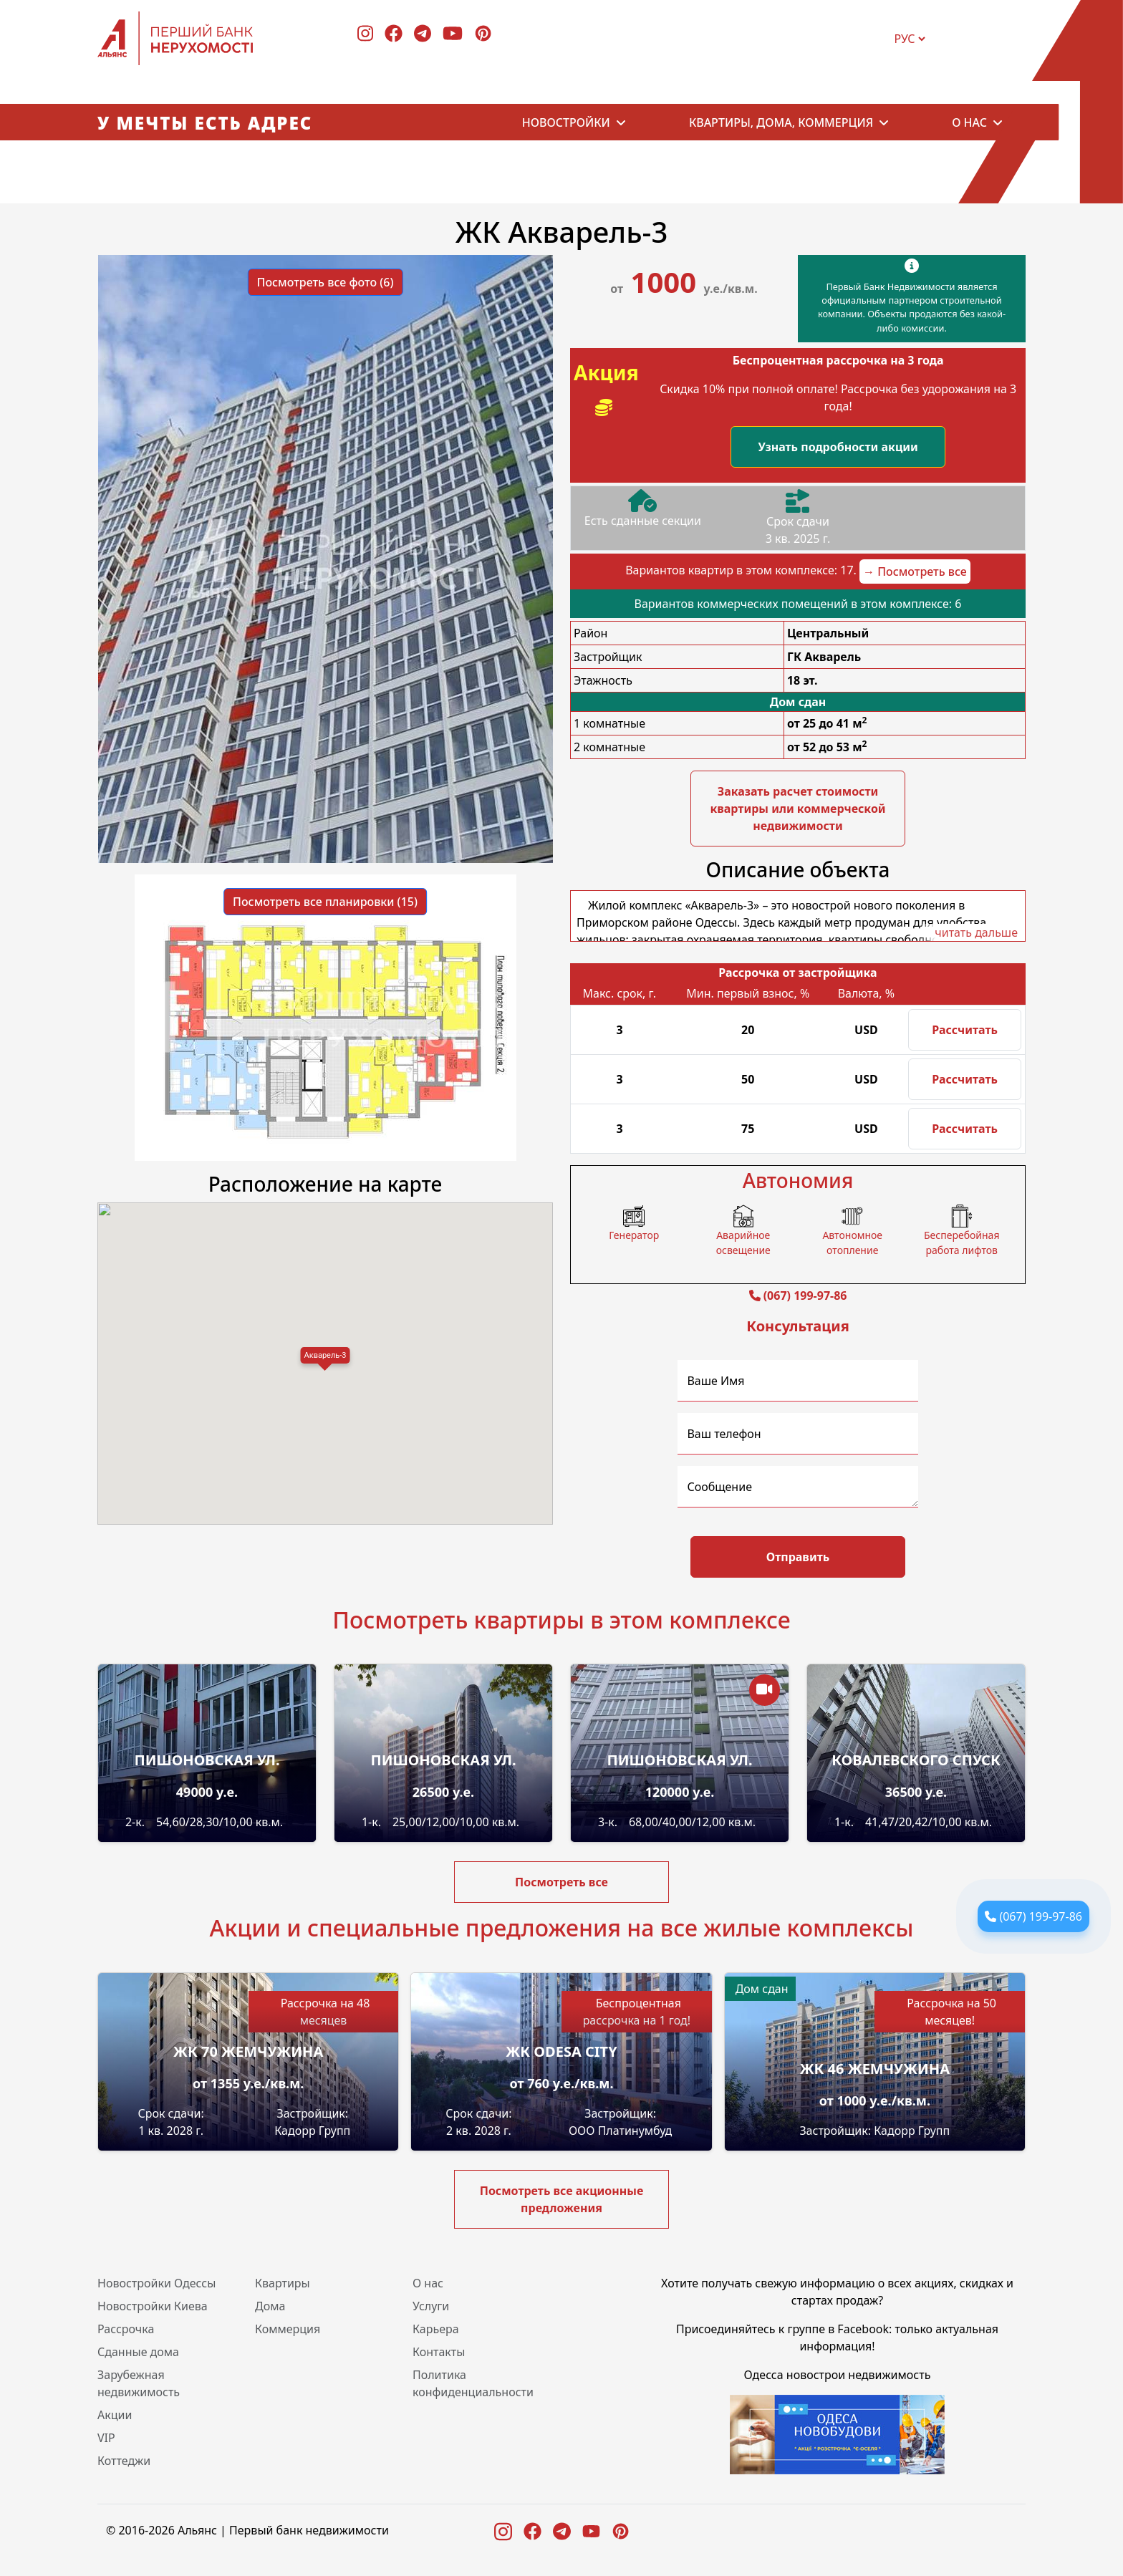 This screenshot has height=2576, width=1123. I want to click on Новостройки Одессы, so click(156, 2283).